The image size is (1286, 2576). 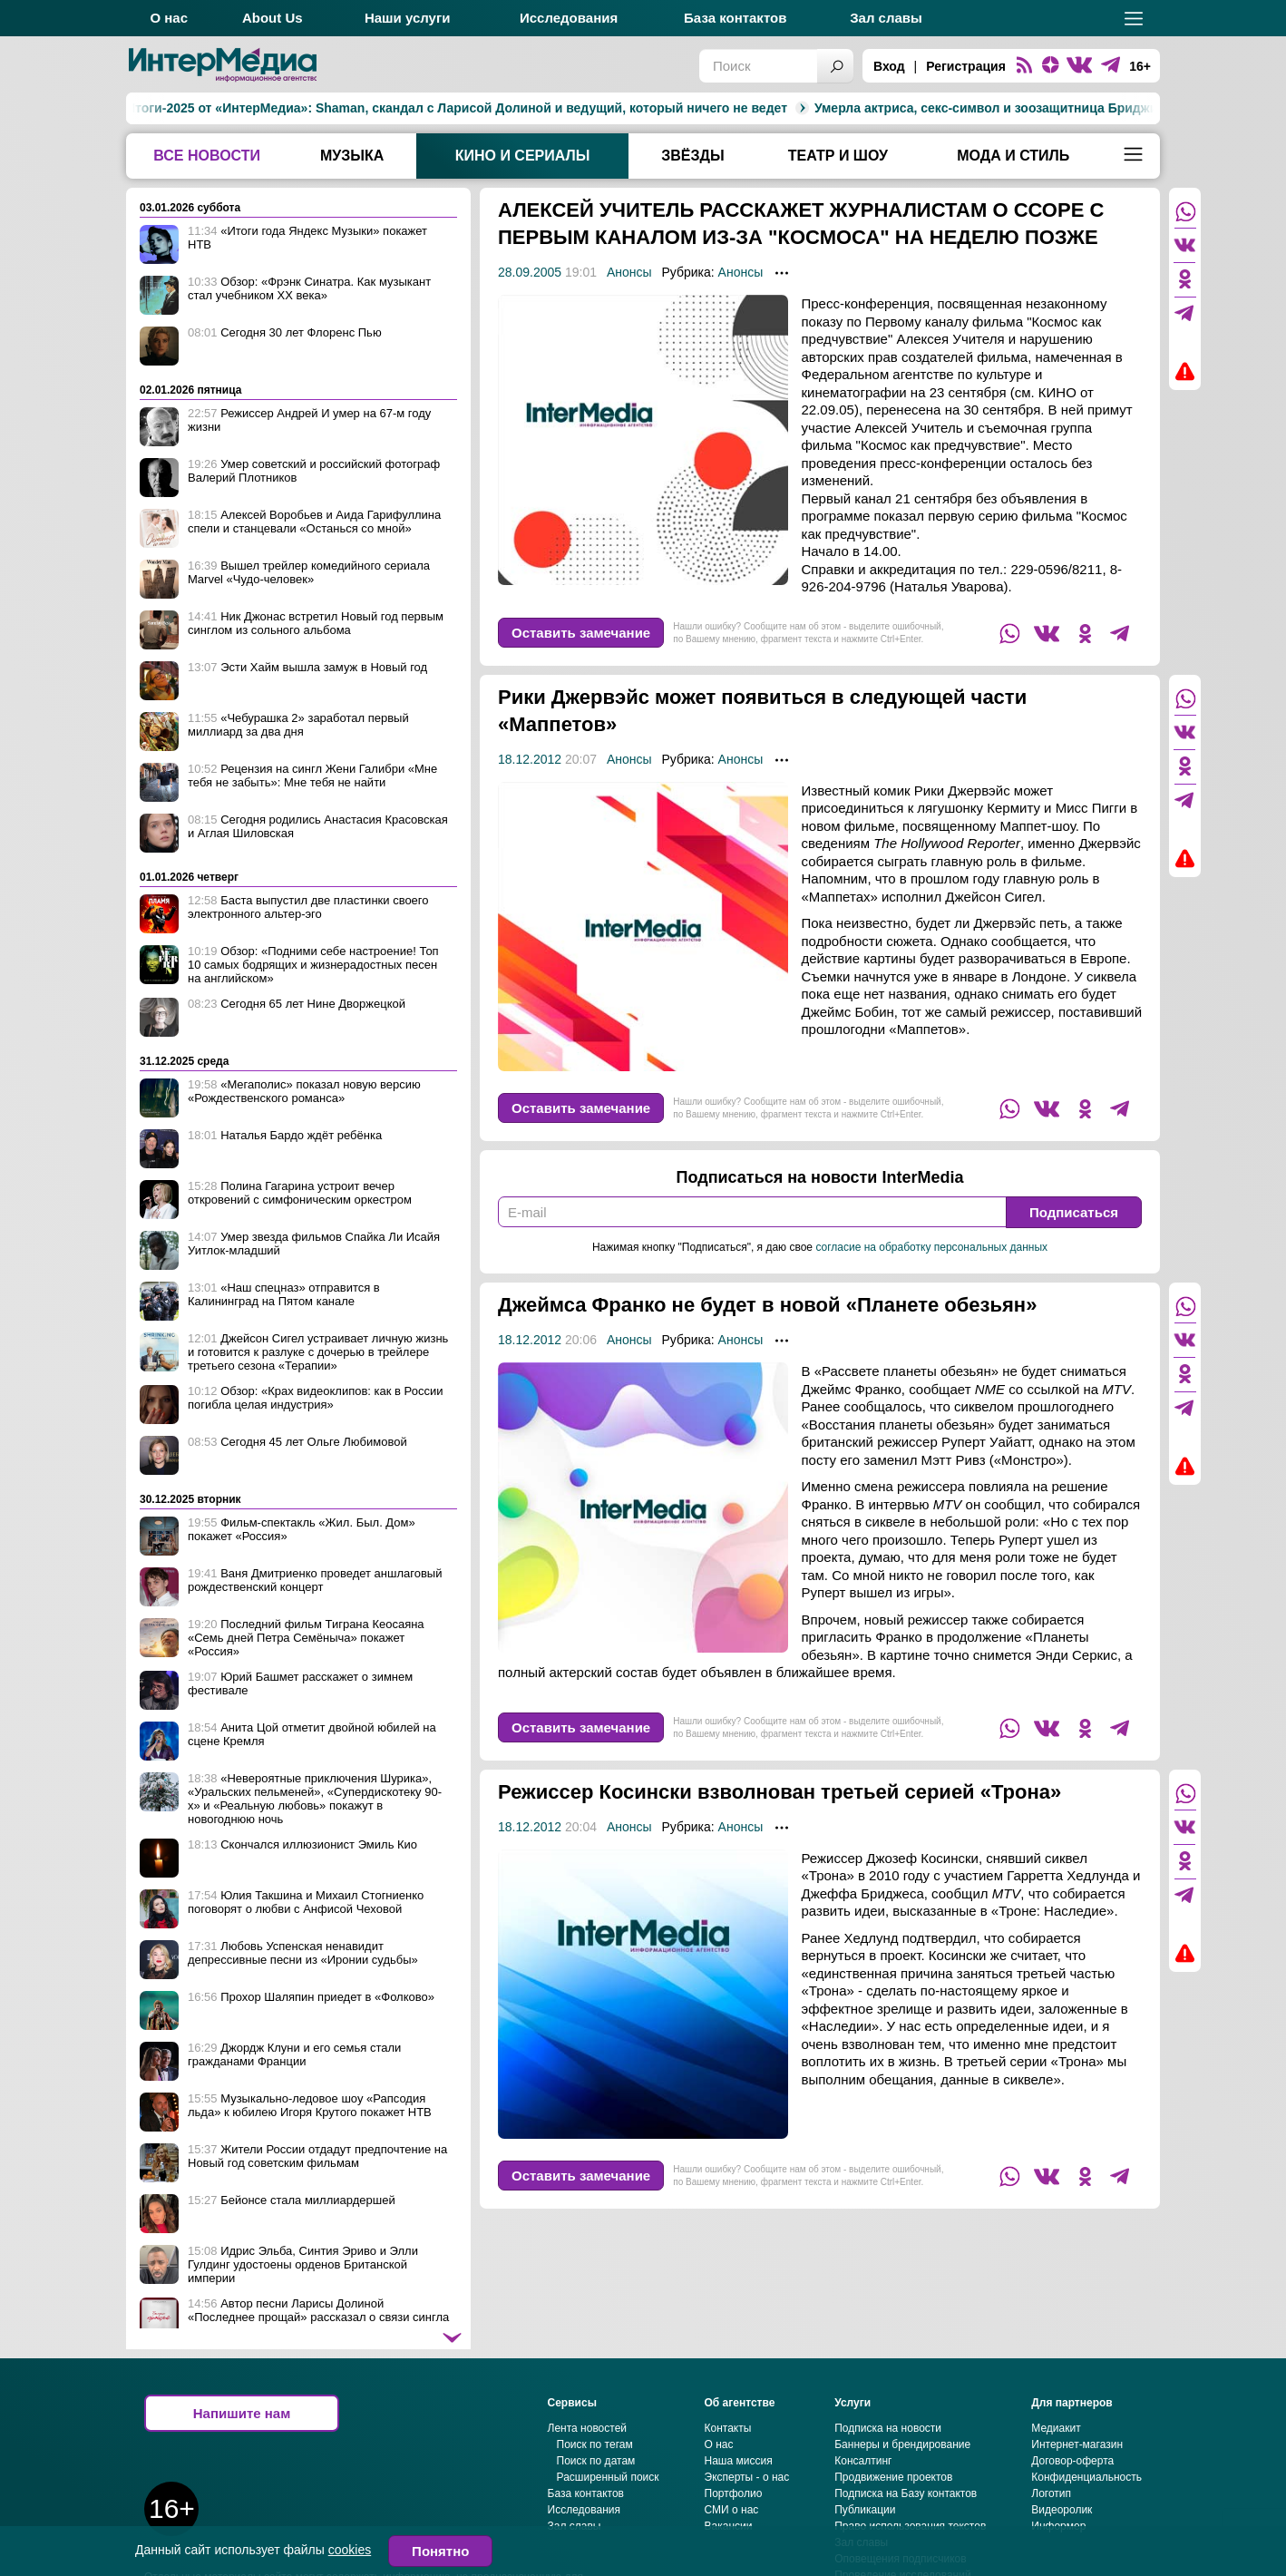 I want to click on Баннеры и брендирование, so click(x=902, y=2499).